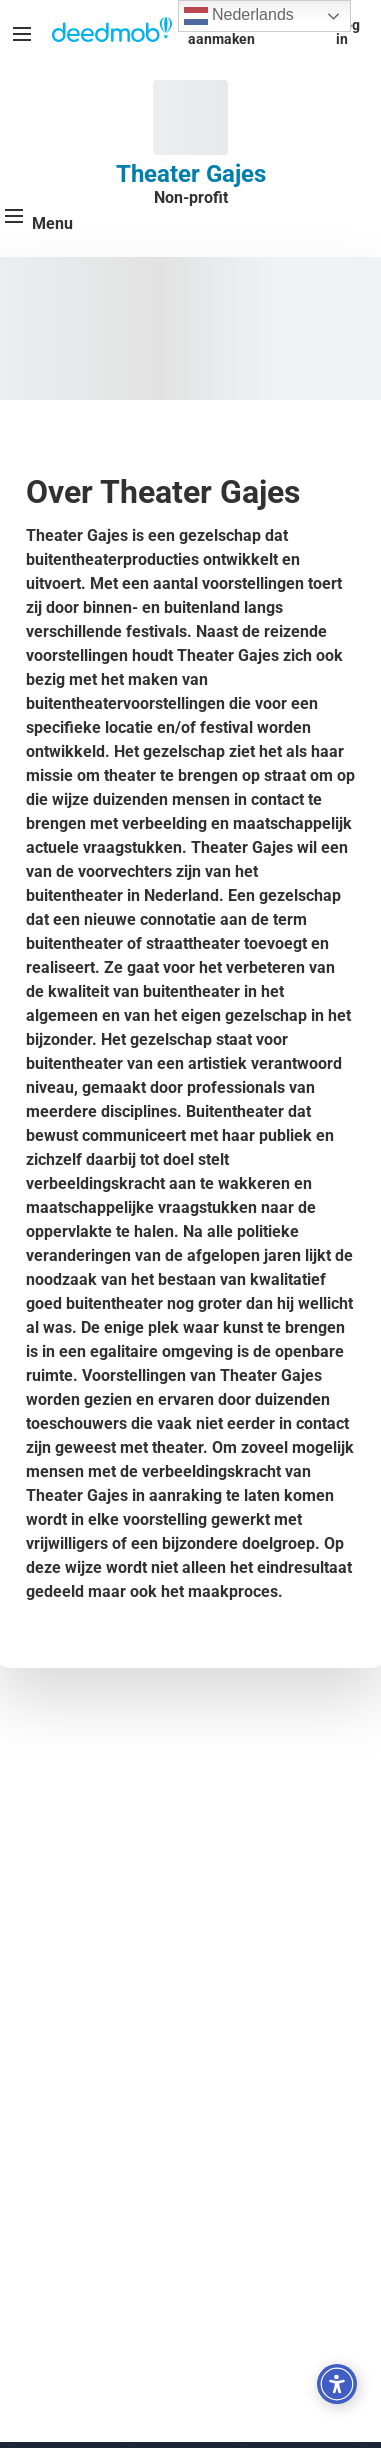  I want to click on Theater Gajes, so click(191, 174).